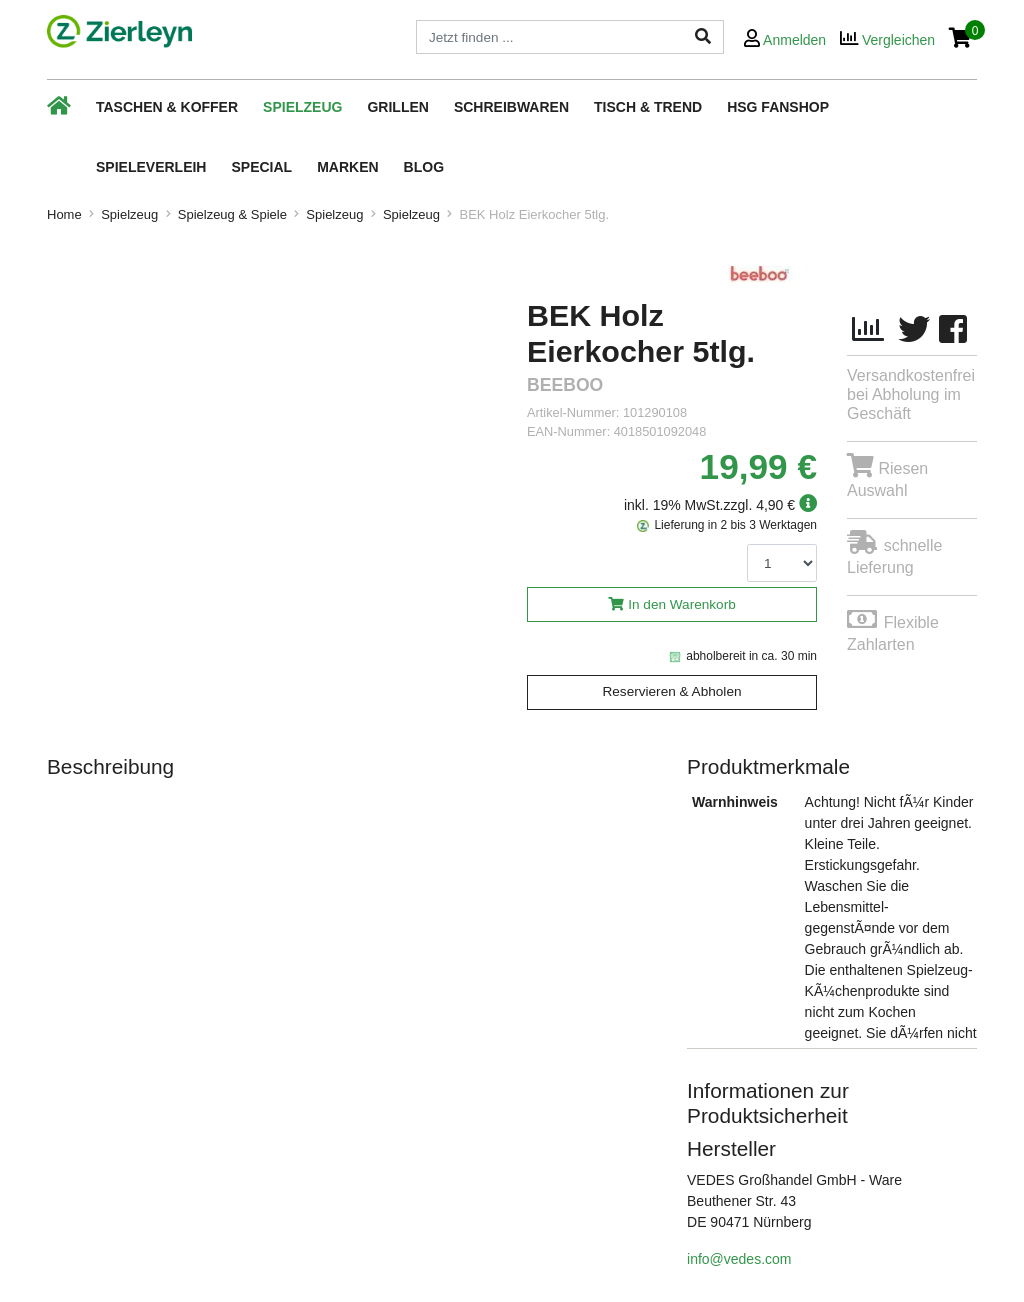 This screenshot has height=1302, width=1024. Describe the element at coordinates (778, 107) in the screenshot. I see `HSG Fanshop` at that location.